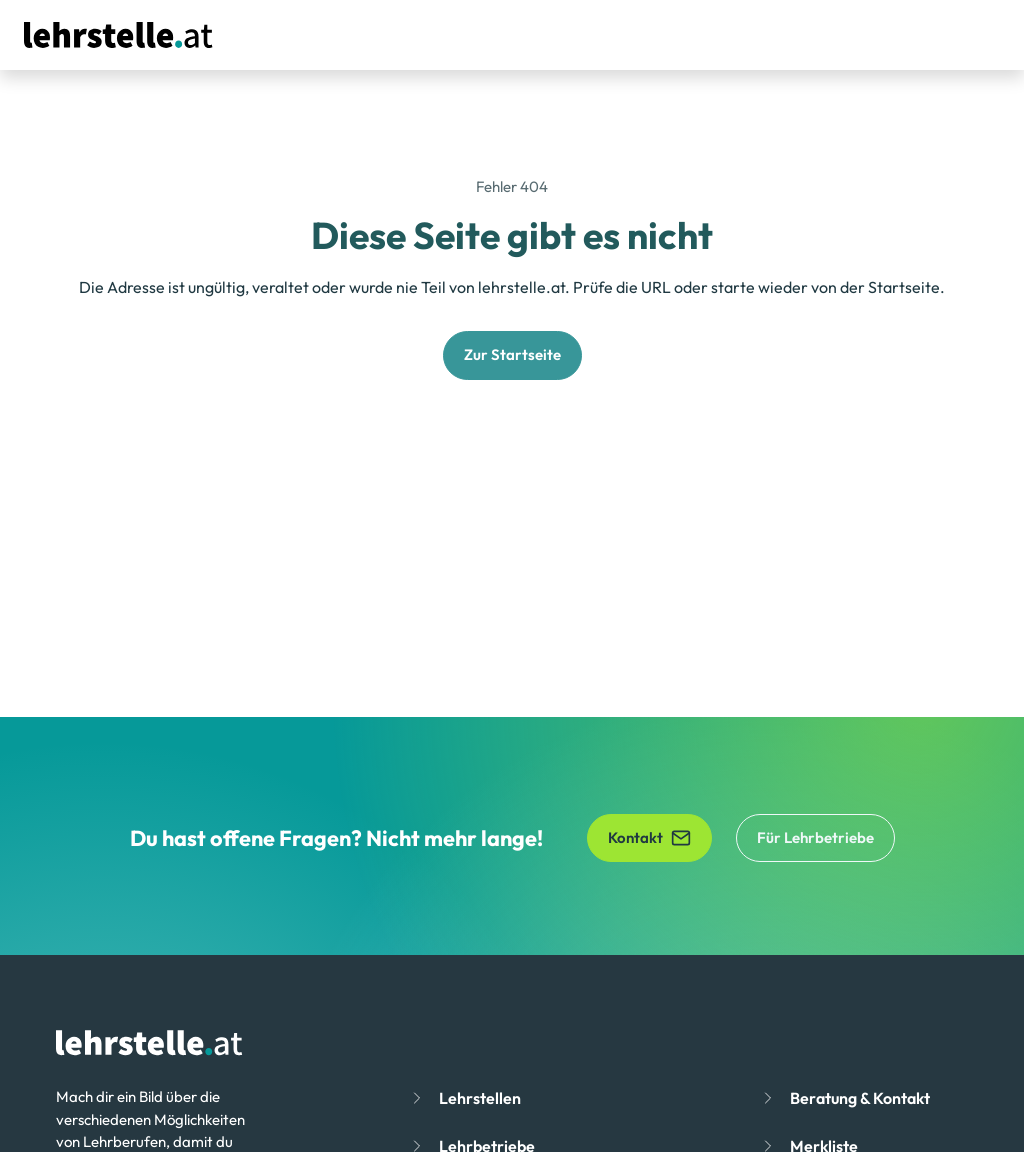 The width and height of the screenshot is (1024, 1152). What do you see at coordinates (815, 837) in the screenshot?
I see `Für Lehrbetriebe` at bounding box center [815, 837].